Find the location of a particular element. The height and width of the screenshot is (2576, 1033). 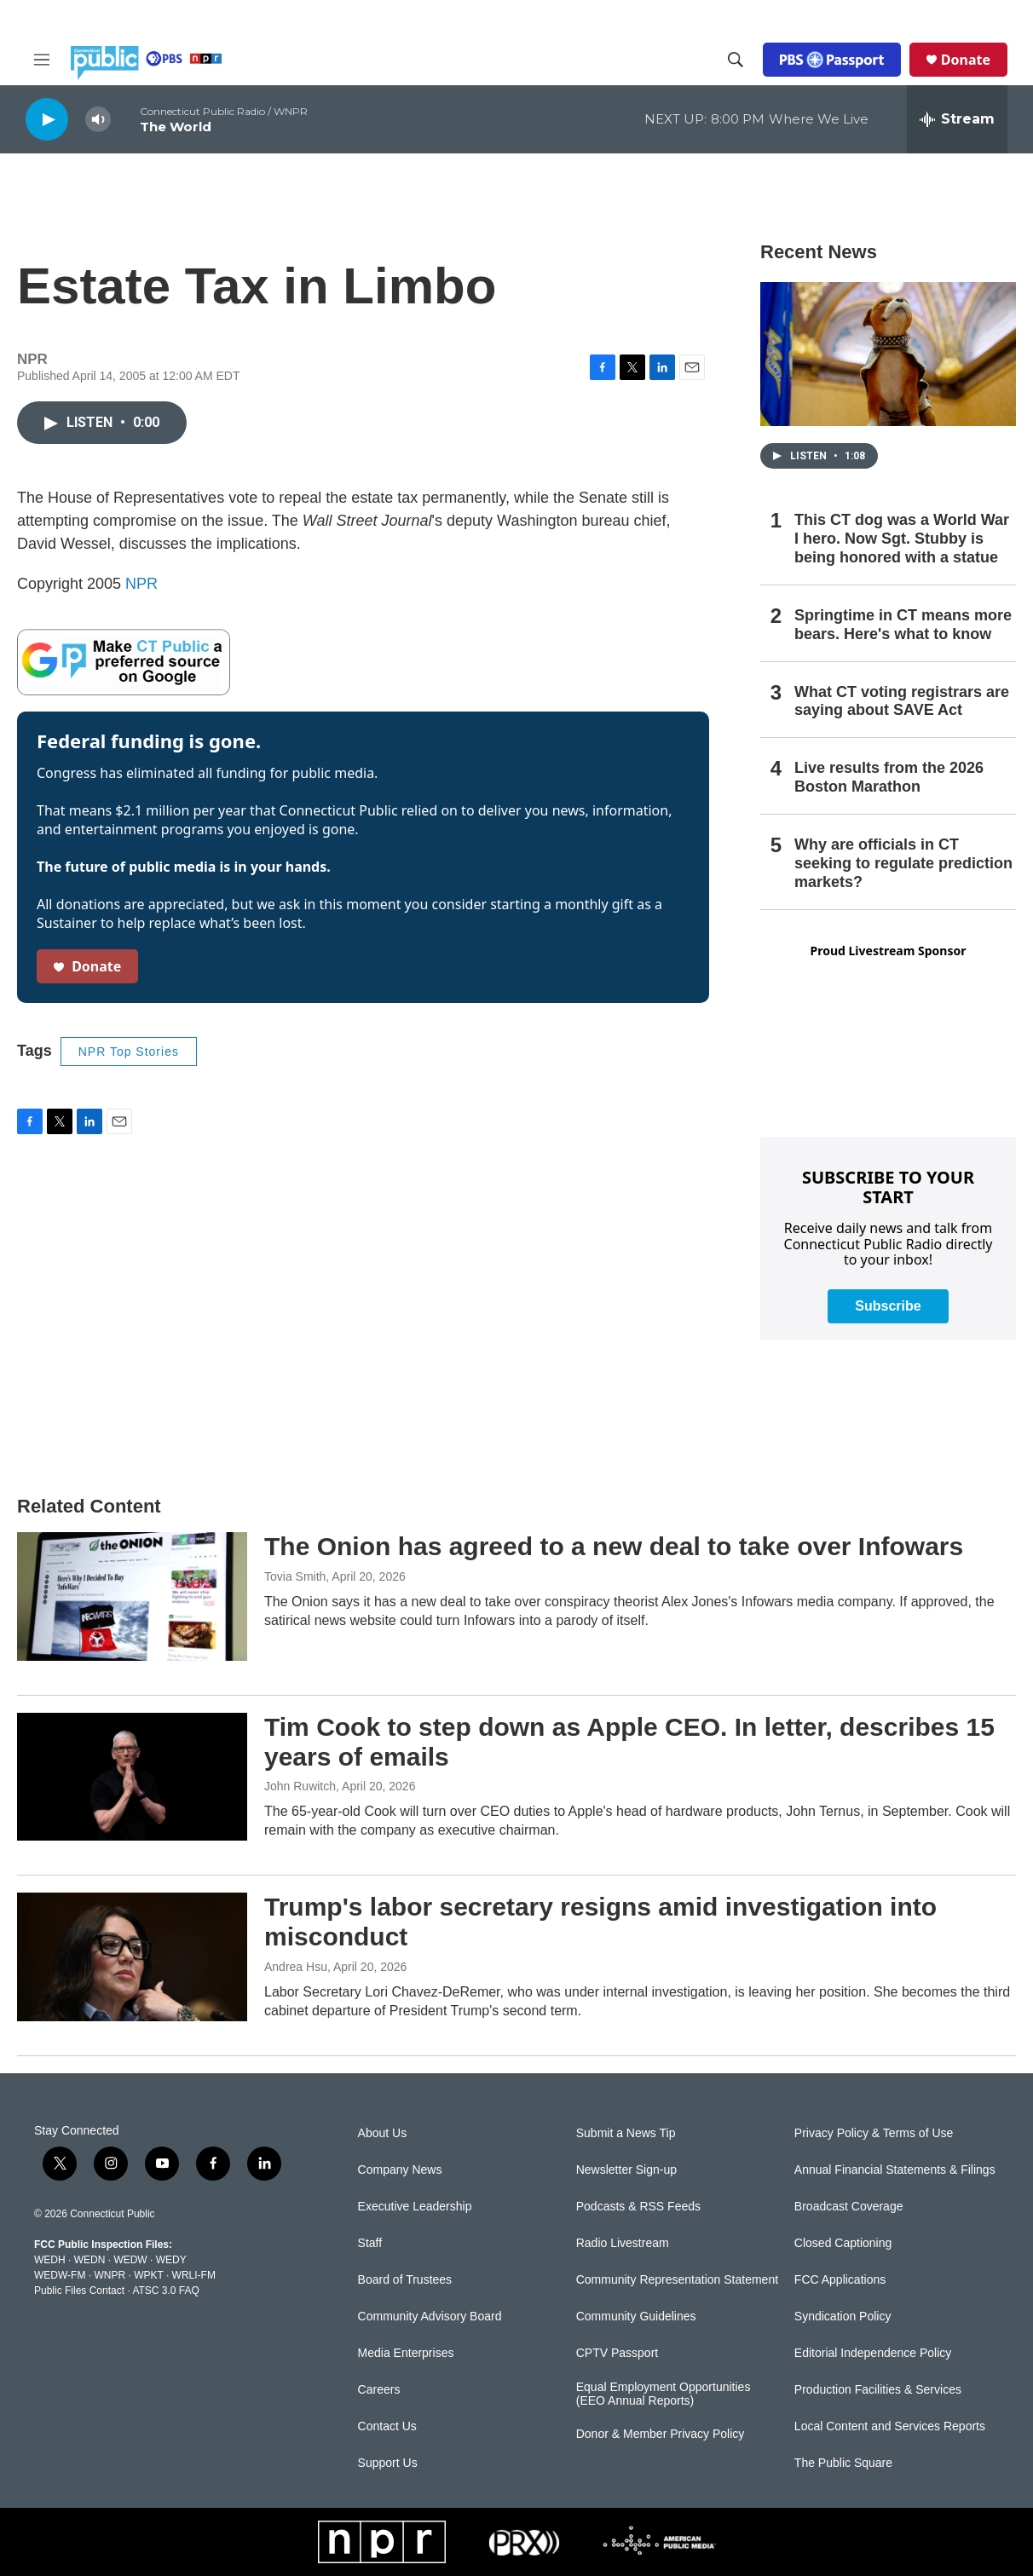

Community Advisory Board is located at coordinates (430, 2316).